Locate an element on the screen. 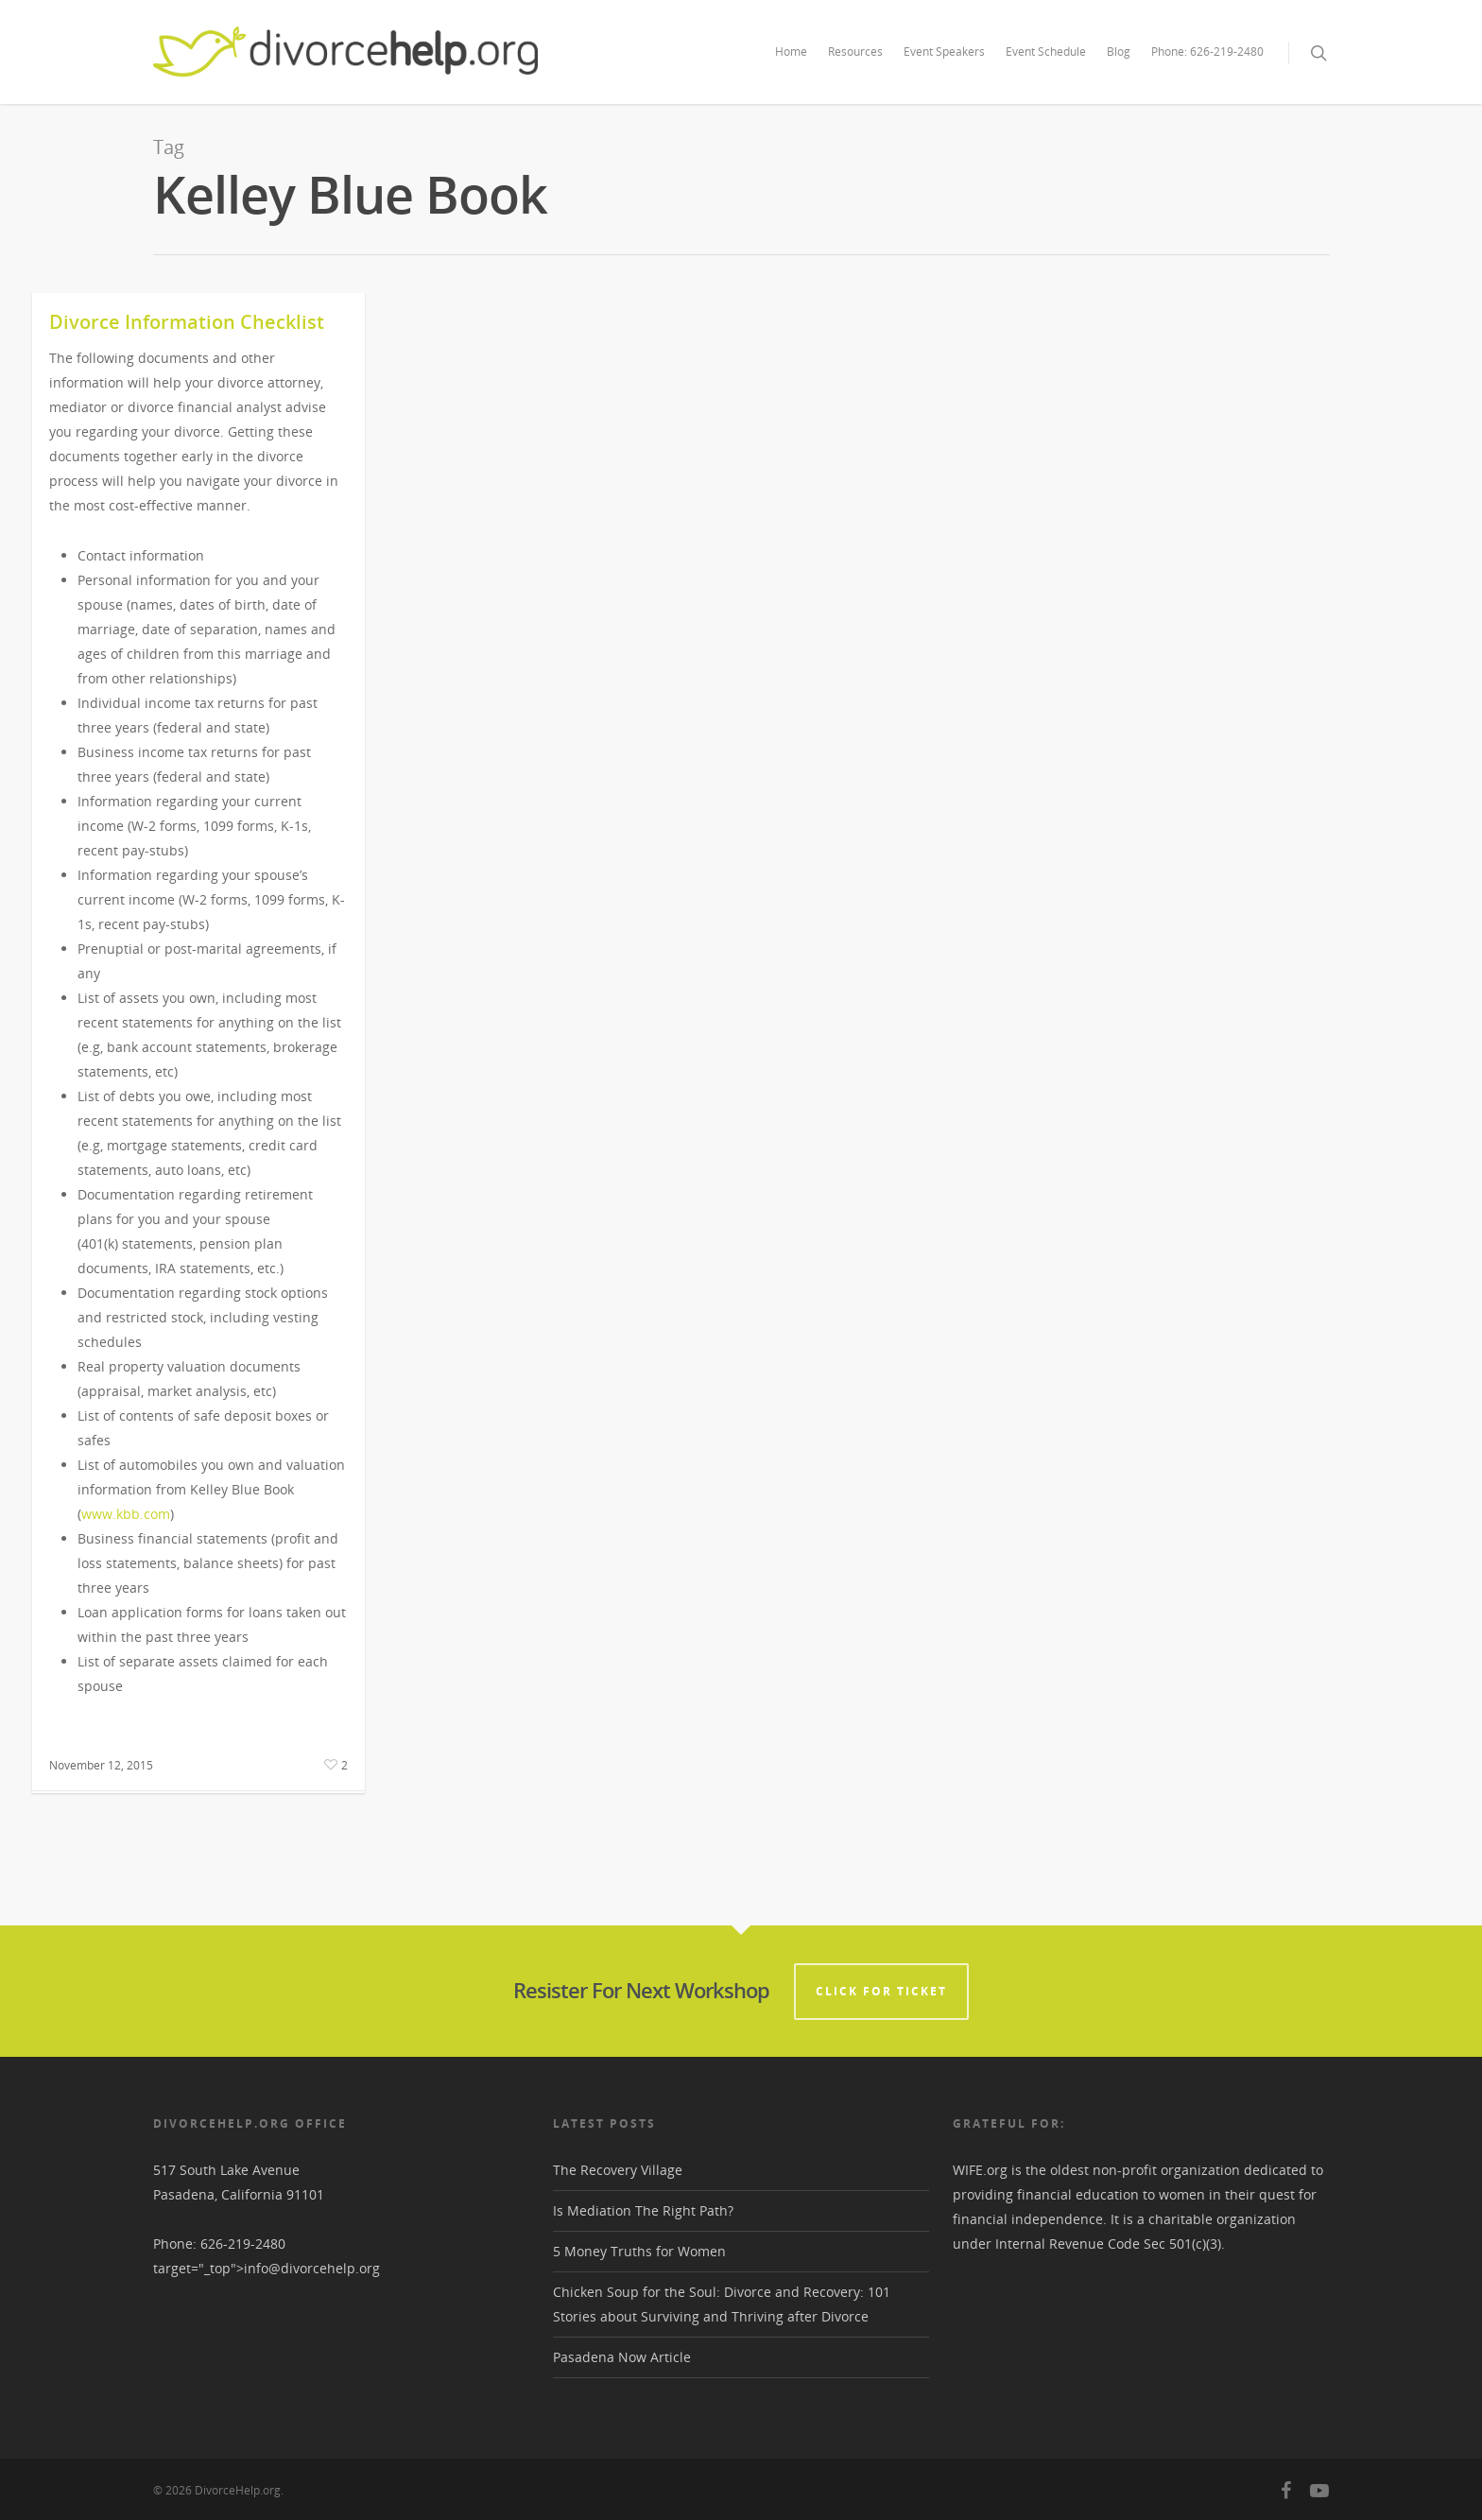  Resources is located at coordinates (855, 51).